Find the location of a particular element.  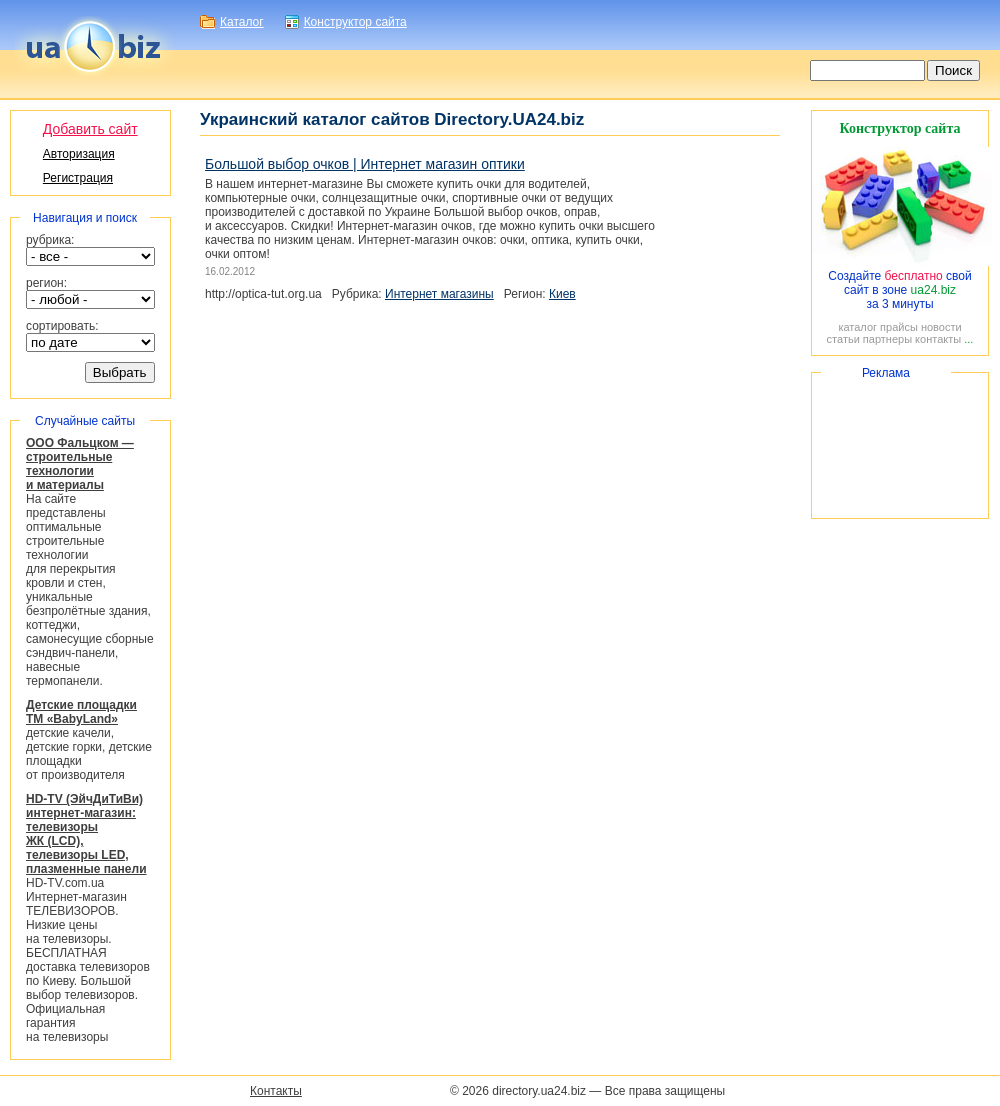

Добавить сайт is located at coordinates (90, 129).